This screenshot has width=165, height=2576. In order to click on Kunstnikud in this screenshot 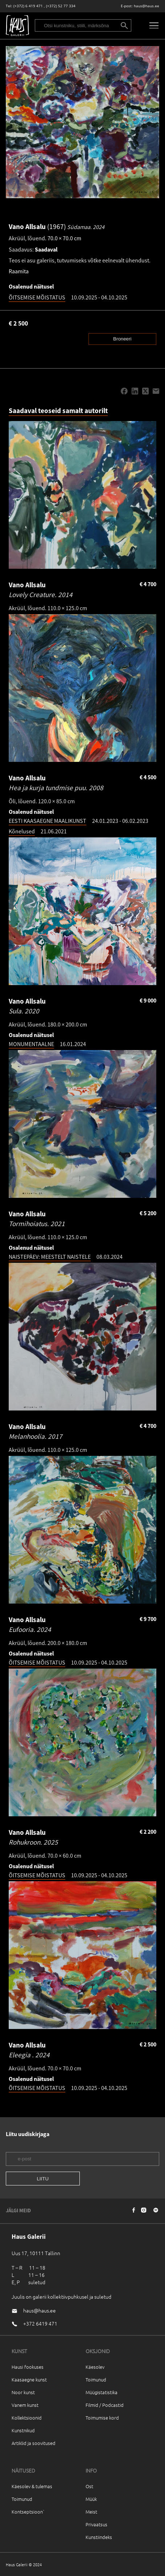, I will do `click(23, 2430)`.